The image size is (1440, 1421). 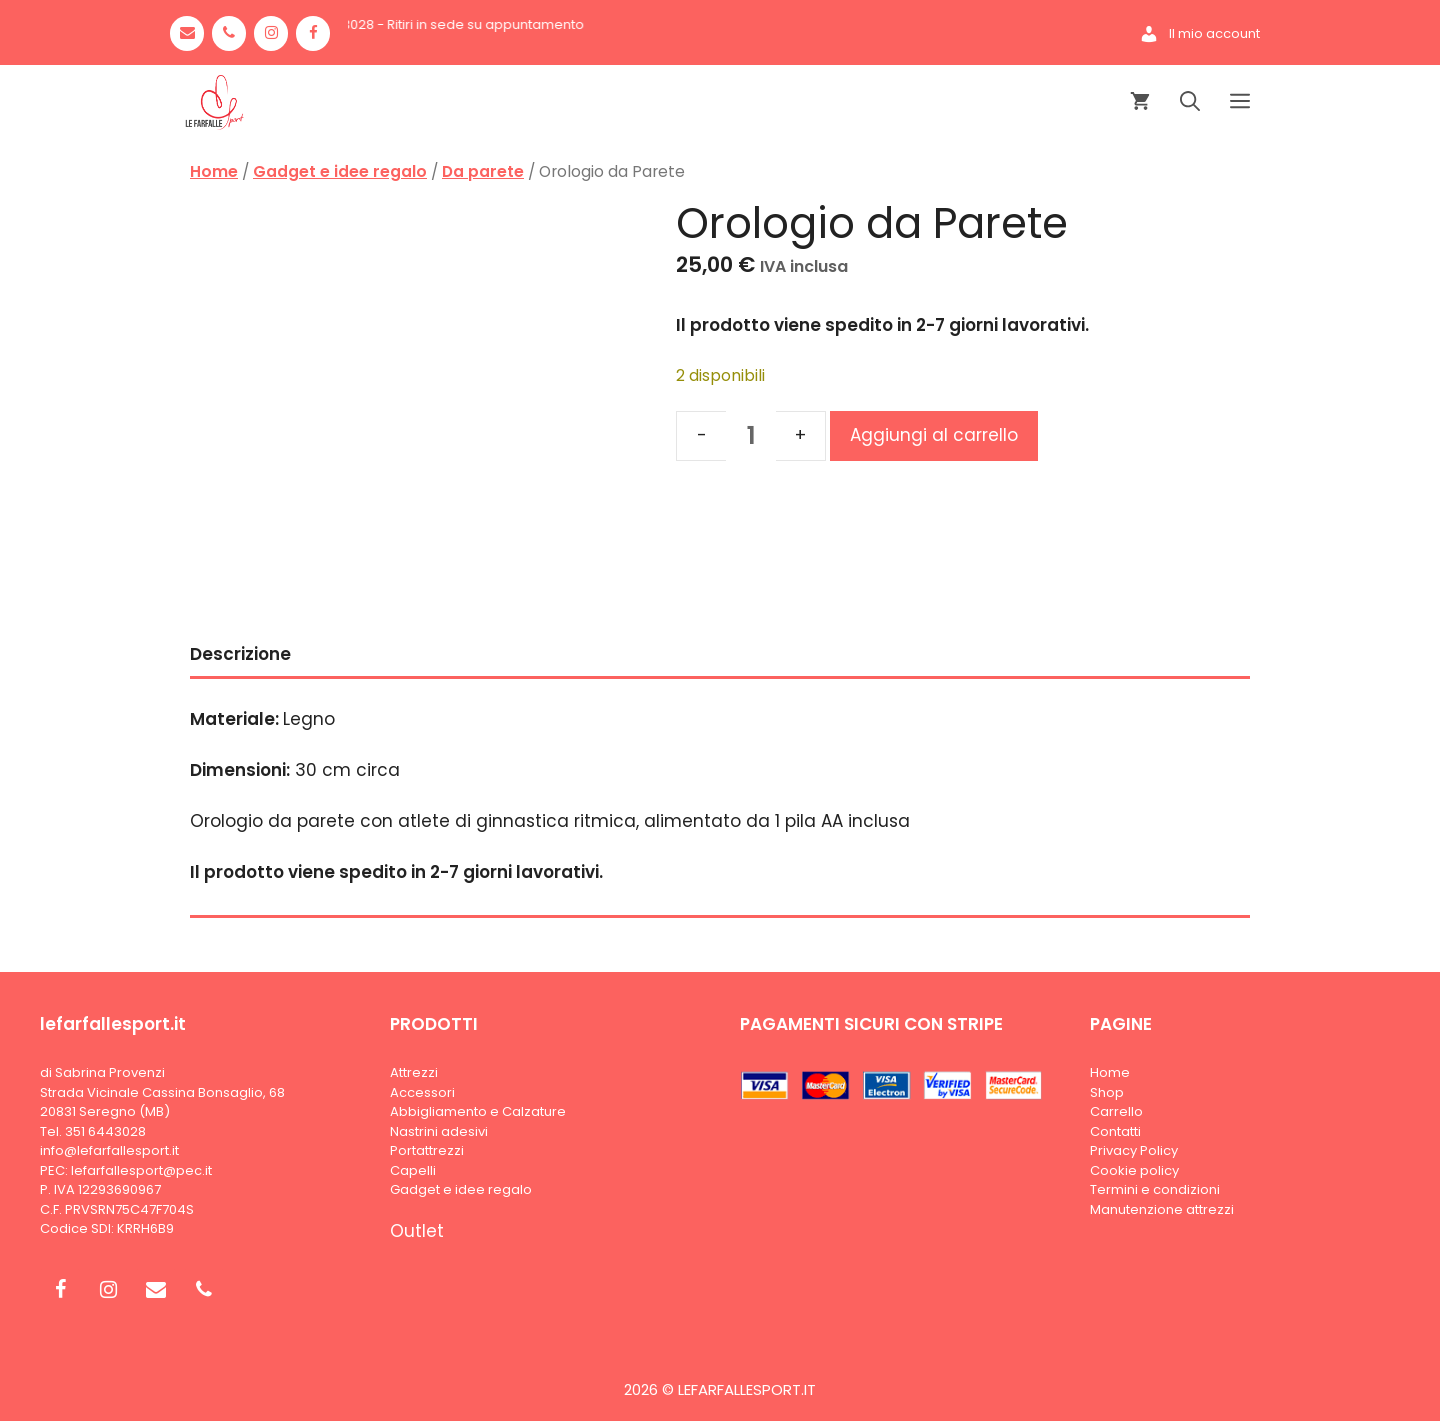 What do you see at coordinates (422, 1092) in the screenshot?
I see `Accessori` at bounding box center [422, 1092].